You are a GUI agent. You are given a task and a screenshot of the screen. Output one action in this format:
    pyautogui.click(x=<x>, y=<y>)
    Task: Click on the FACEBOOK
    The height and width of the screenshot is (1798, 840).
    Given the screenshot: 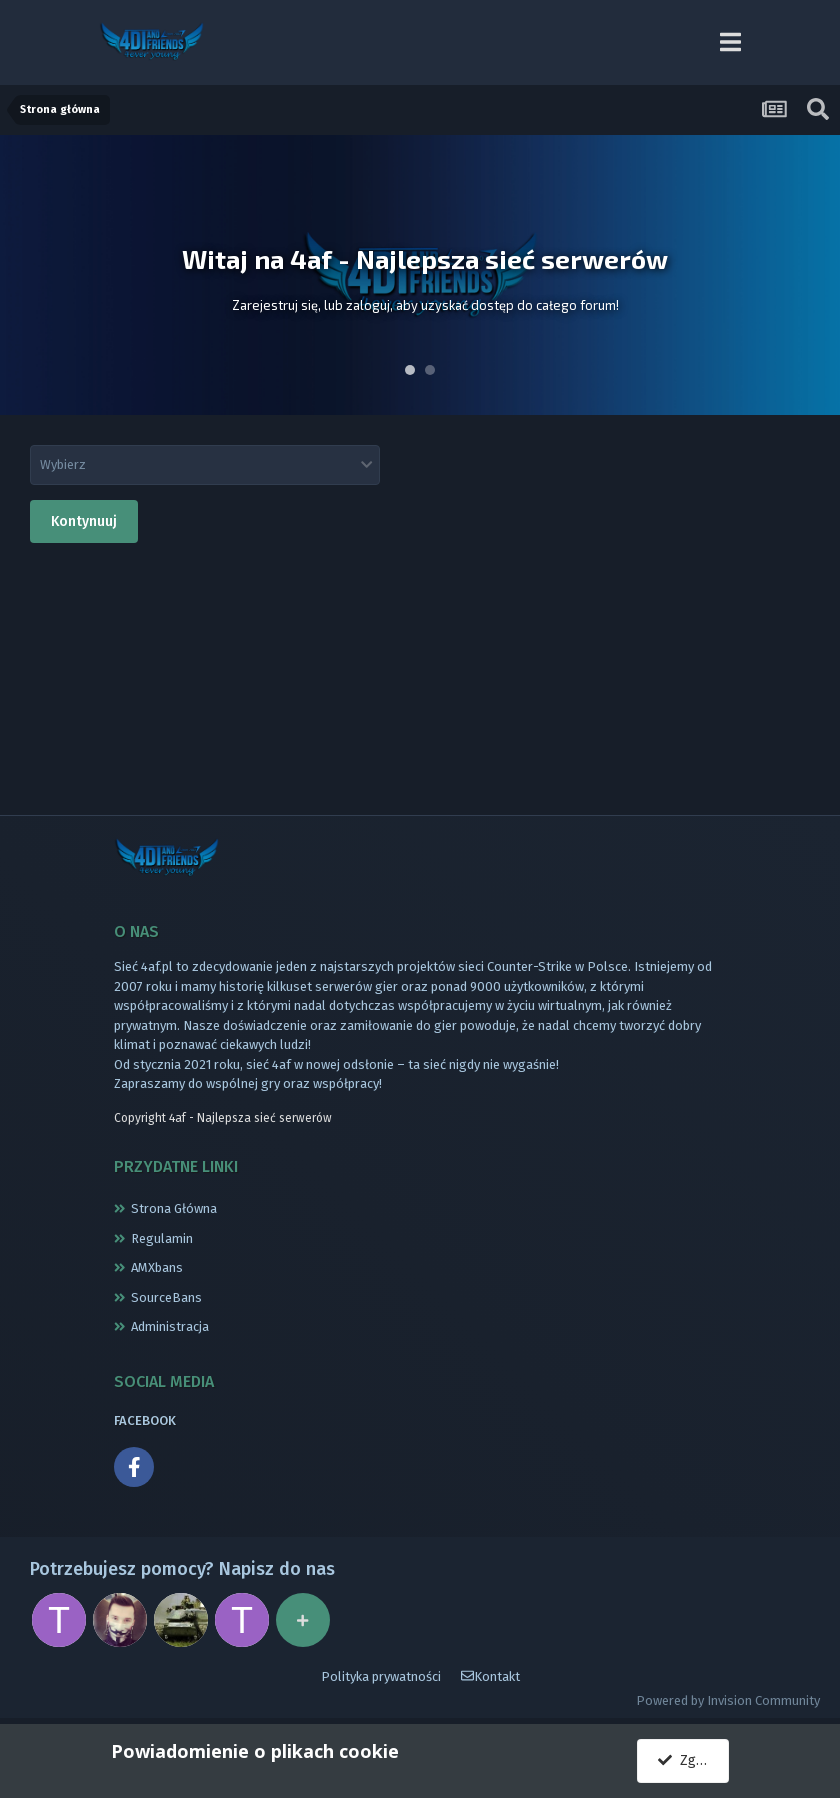 What is the action you would take?
    pyautogui.click(x=145, y=1420)
    